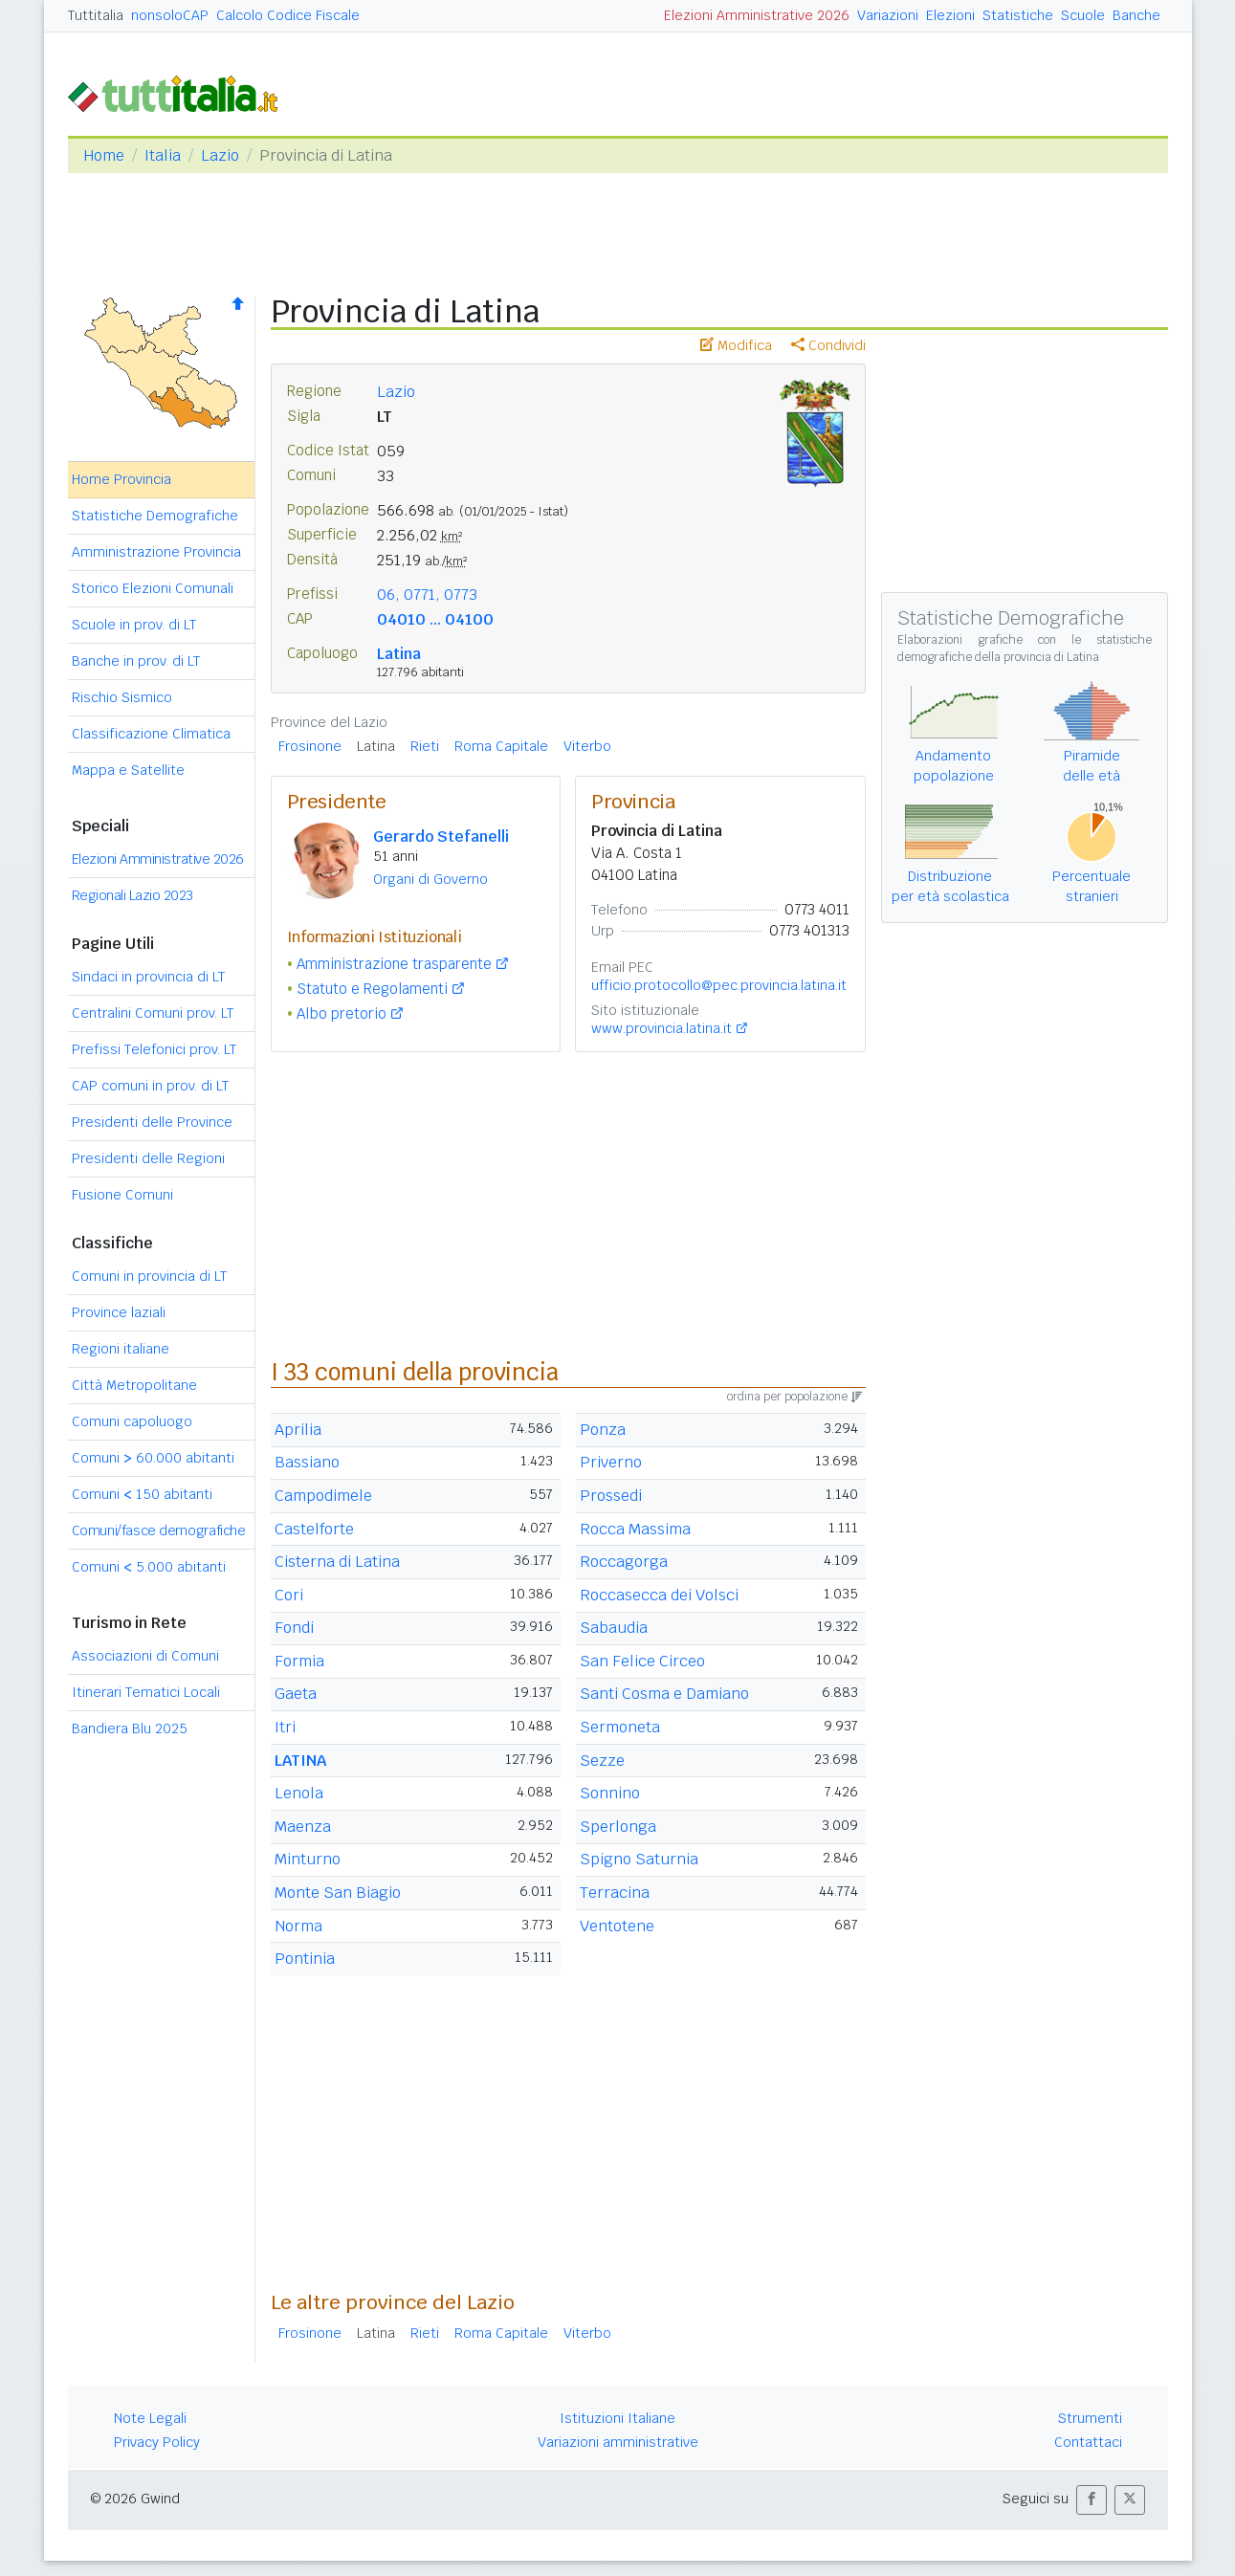 This screenshot has height=2576, width=1235. Describe the element at coordinates (152, 1013) in the screenshot. I see `Centralini Comuni prov. LT` at that location.